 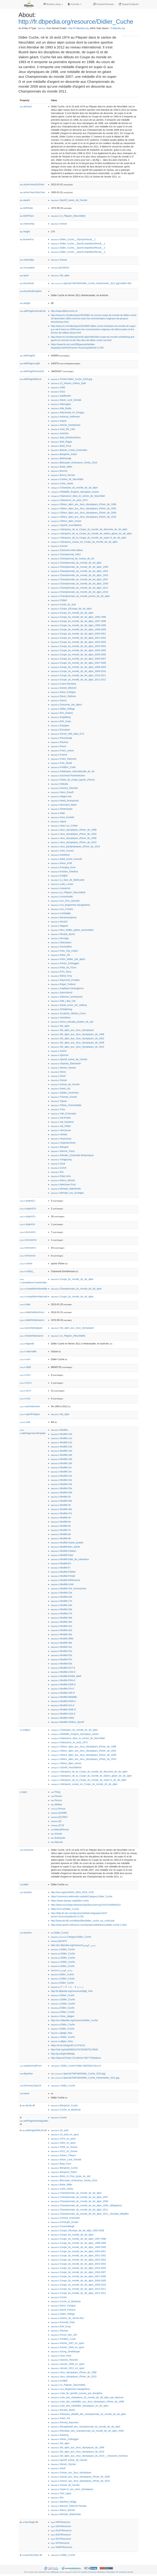 I want to click on :2009_en_Suisse, so click(x=64, y=2147).